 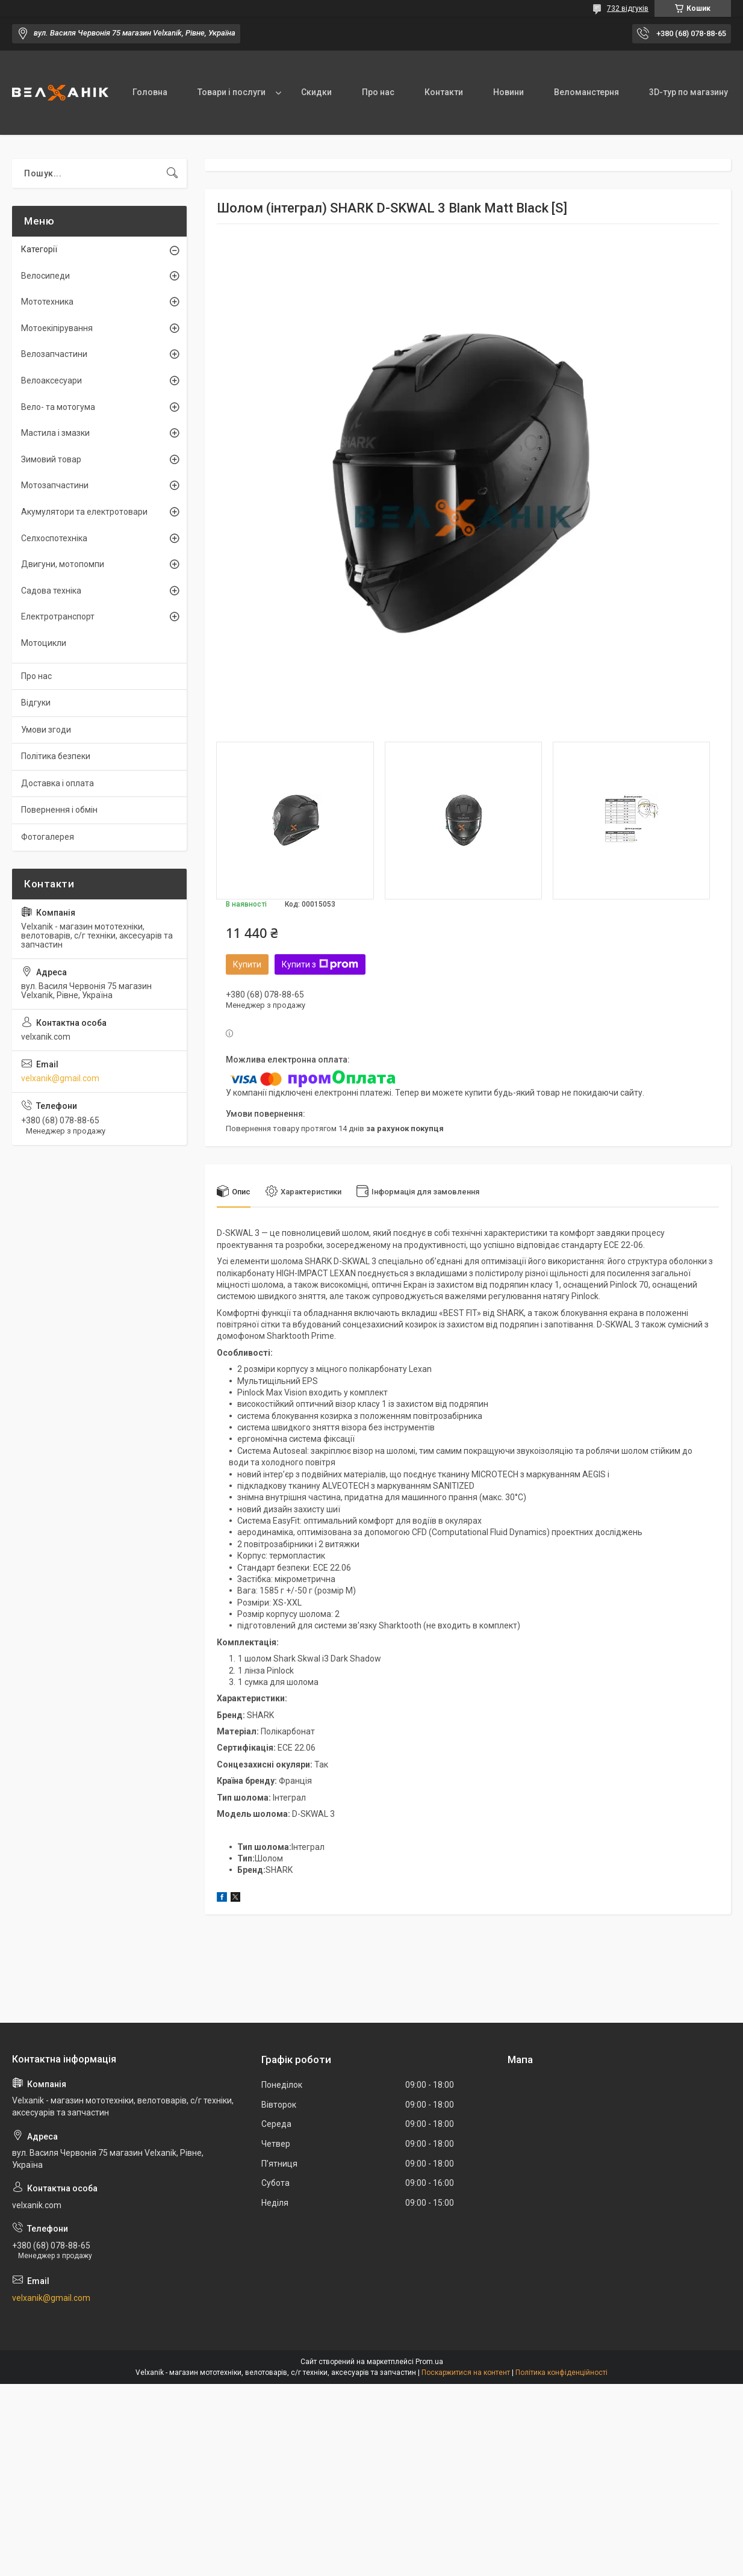 What do you see at coordinates (55, 485) in the screenshot?
I see `Мотозапчастини` at bounding box center [55, 485].